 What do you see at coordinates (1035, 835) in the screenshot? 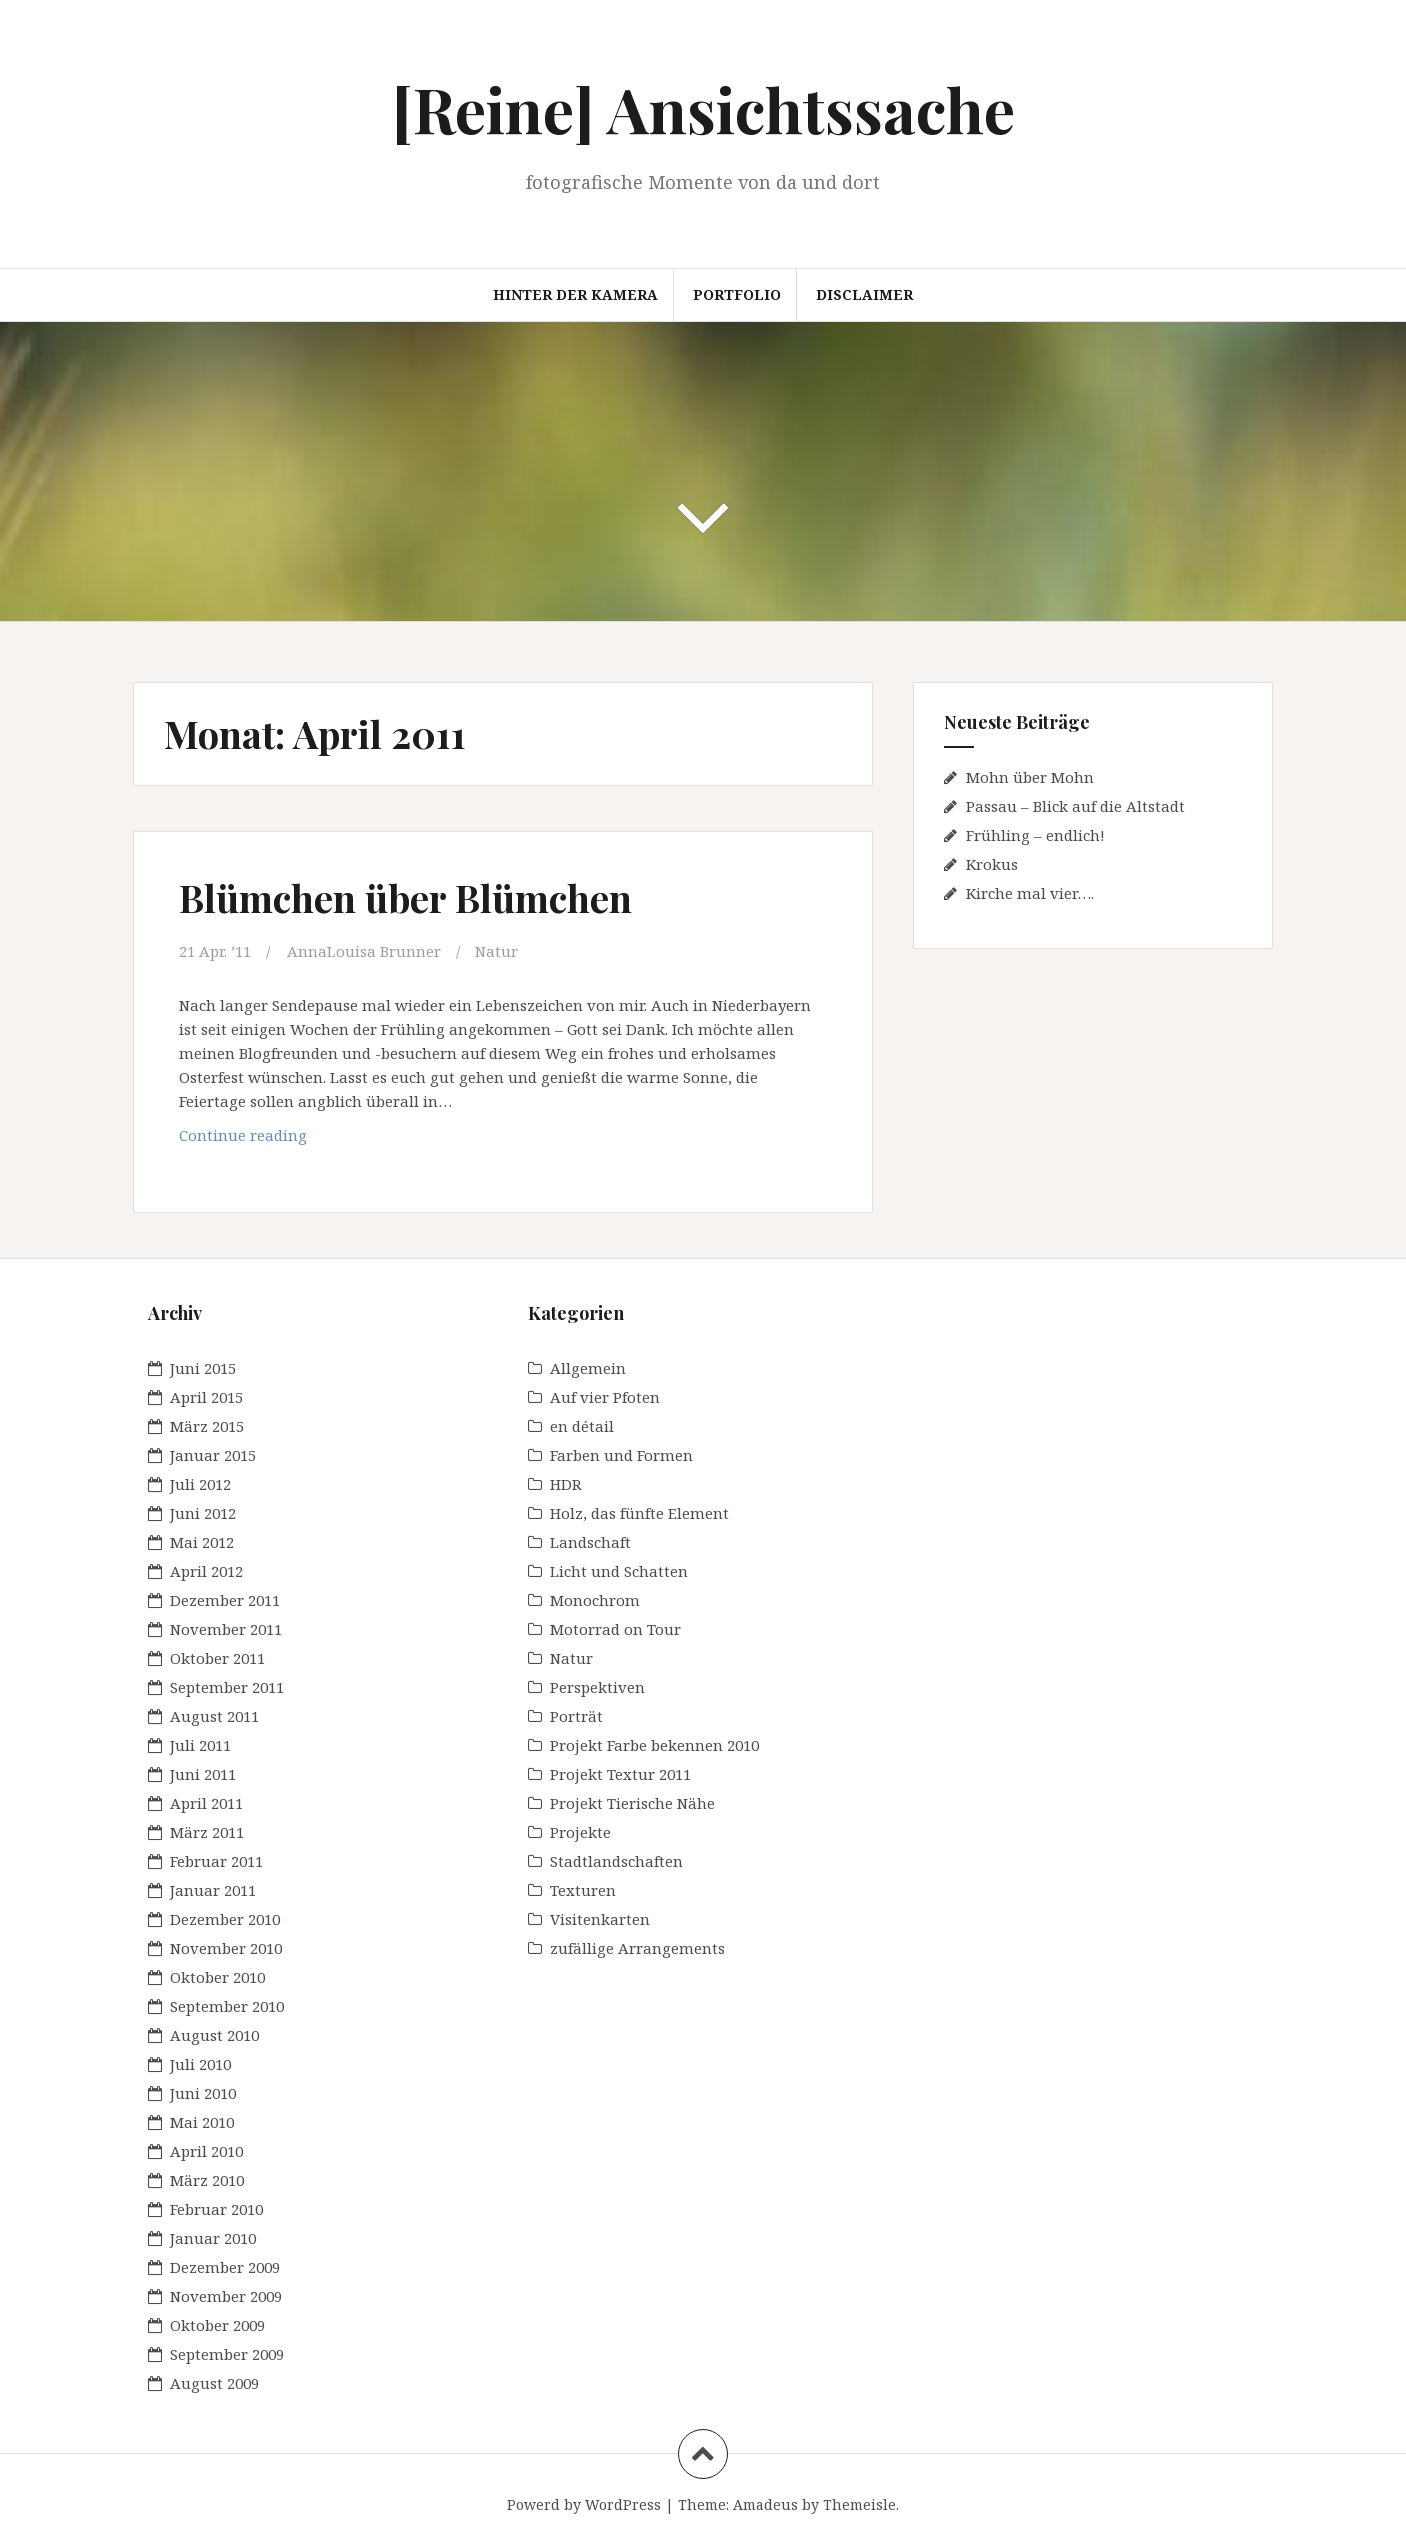
I see `Frühling – endlich!` at bounding box center [1035, 835].